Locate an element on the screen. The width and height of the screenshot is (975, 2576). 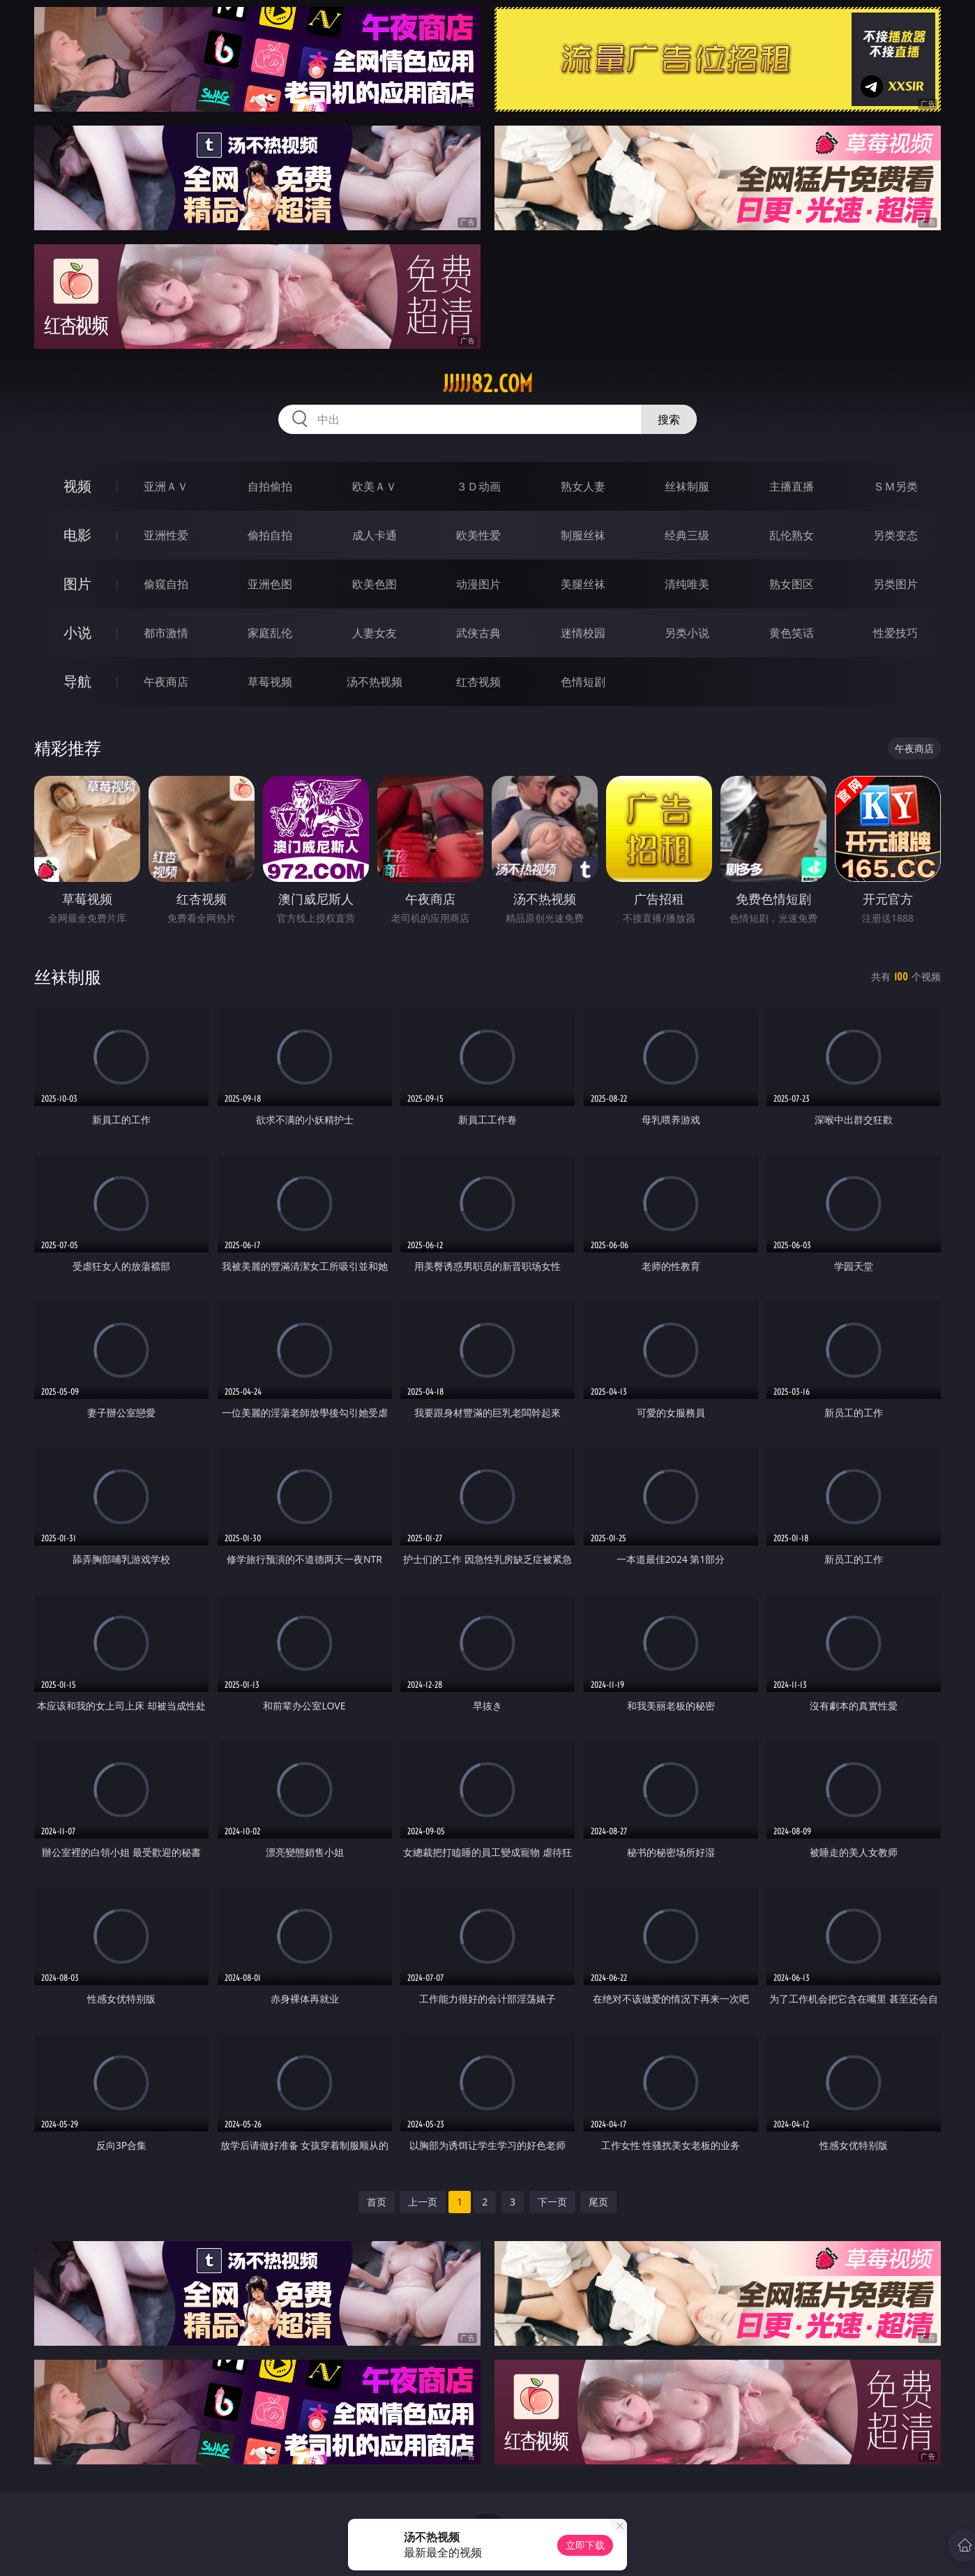
武侠古典 is located at coordinates (478, 633).